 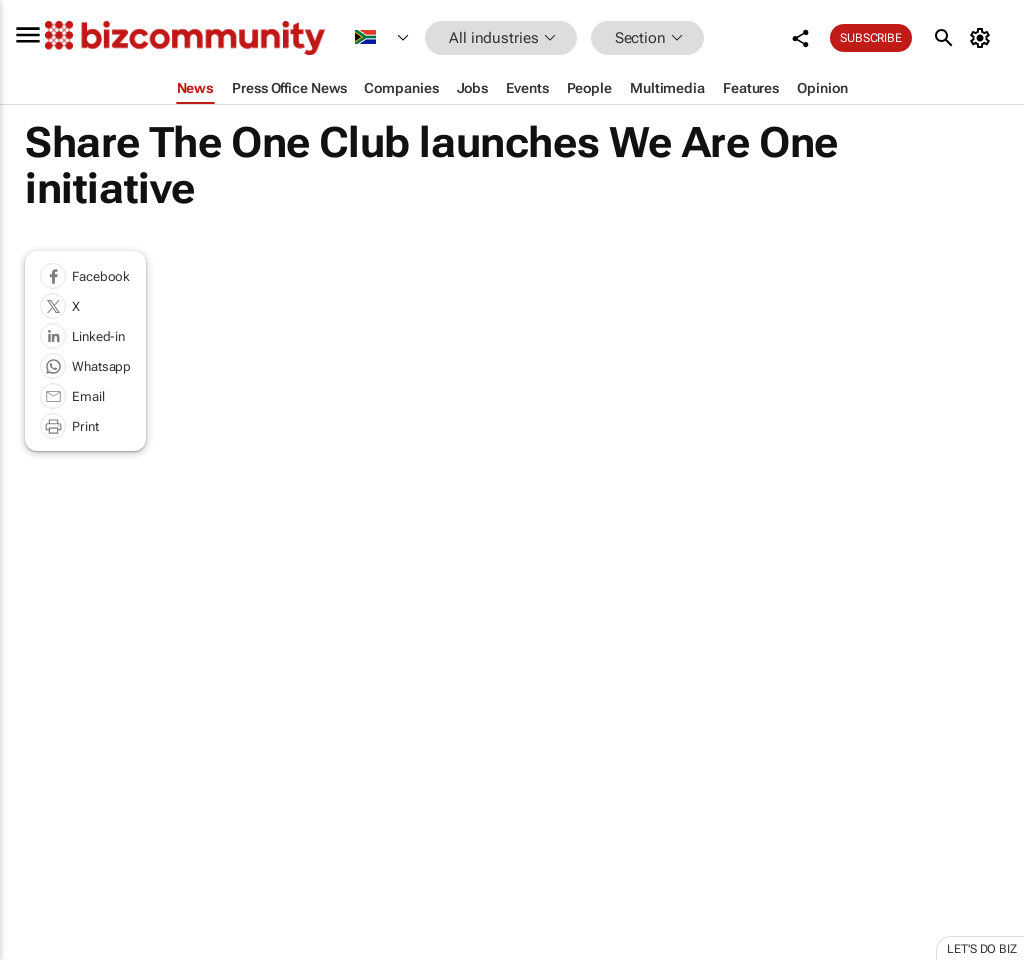 I want to click on Subscribe, so click(x=871, y=38).